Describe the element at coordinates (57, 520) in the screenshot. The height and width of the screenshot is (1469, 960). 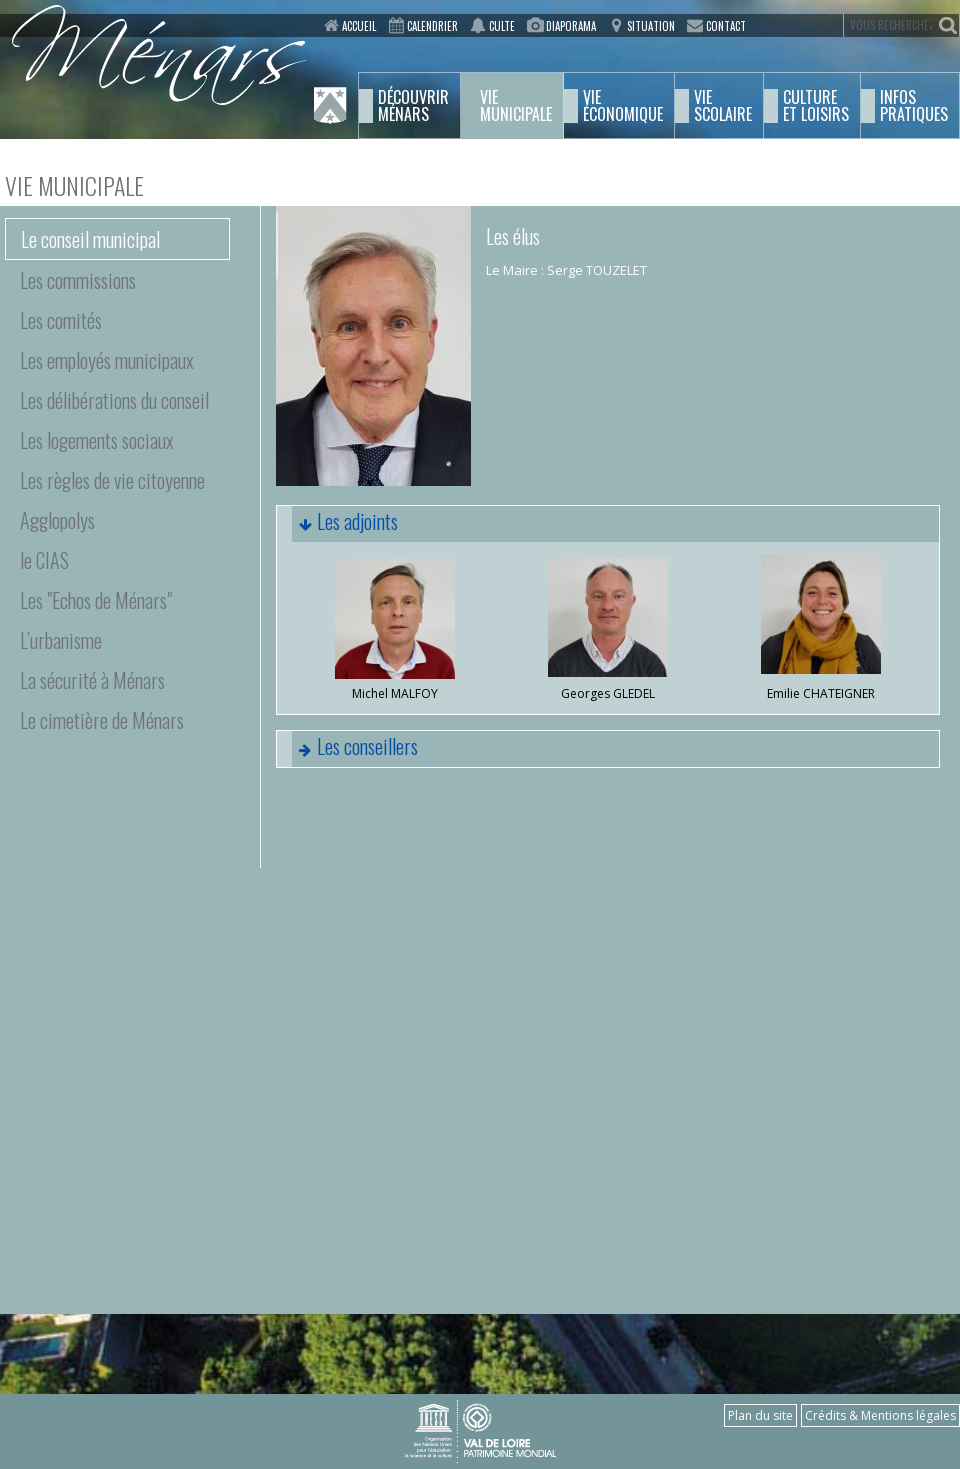
I see `Agglopolys` at that location.